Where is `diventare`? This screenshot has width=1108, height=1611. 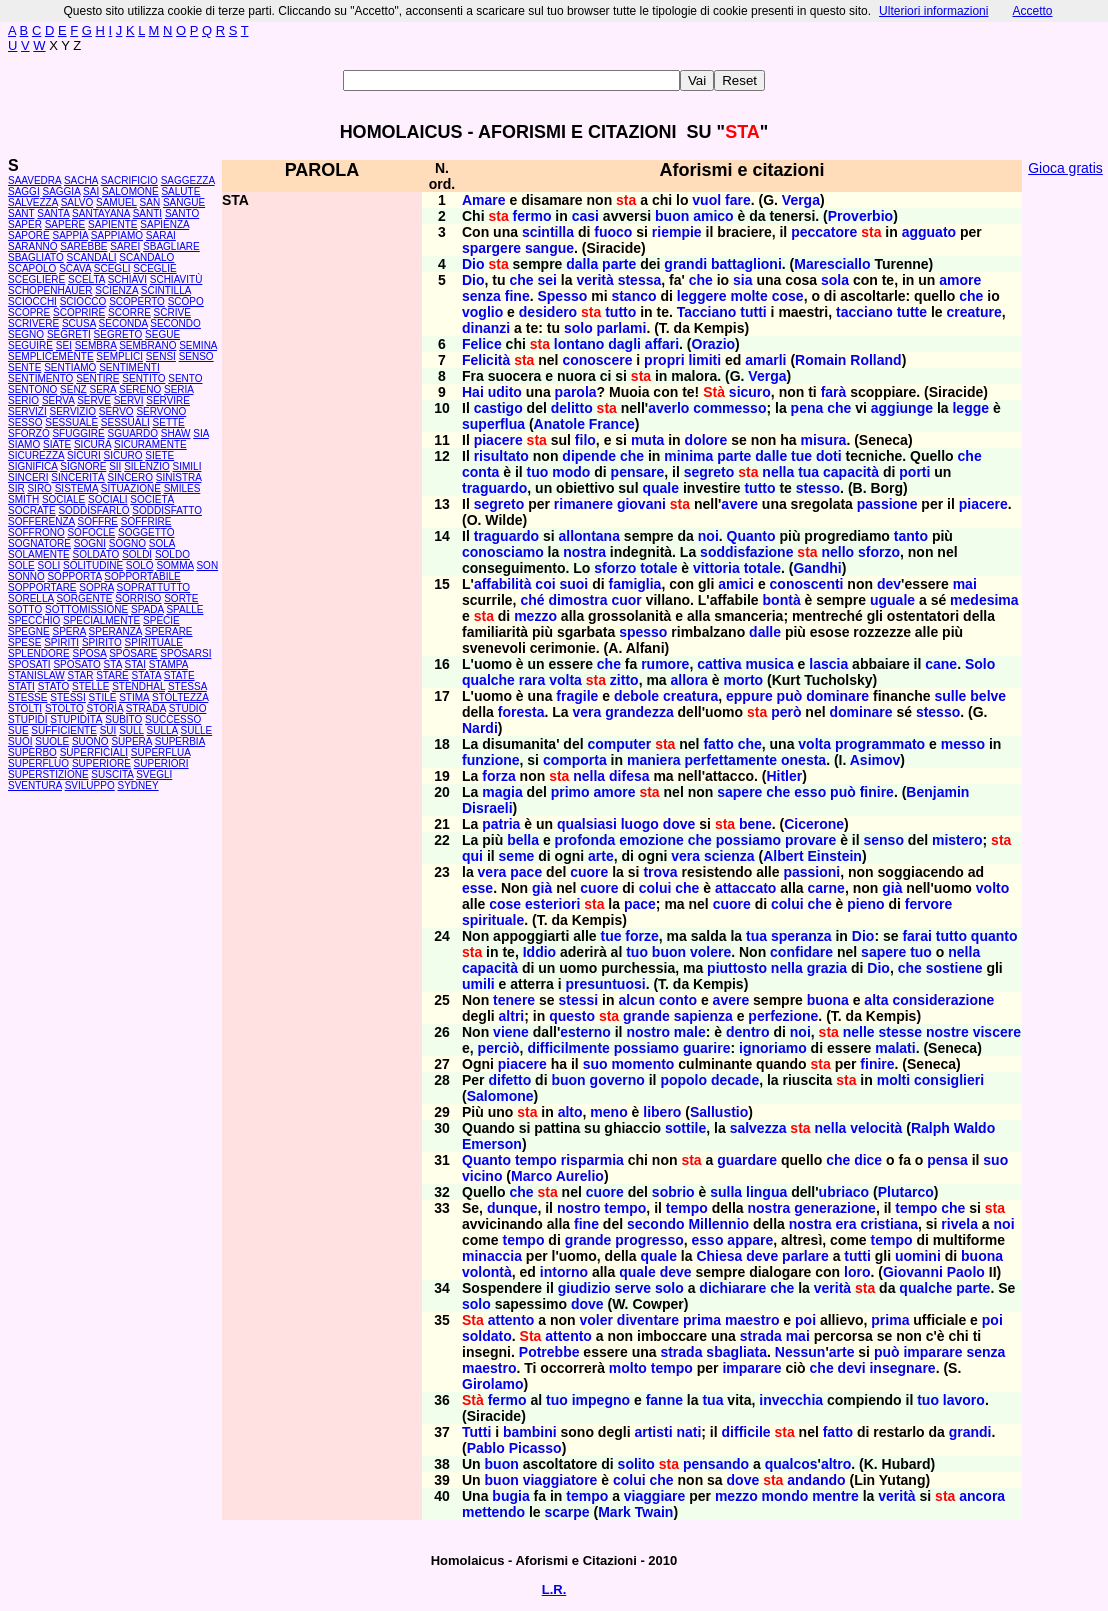 diventare is located at coordinates (648, 1320).